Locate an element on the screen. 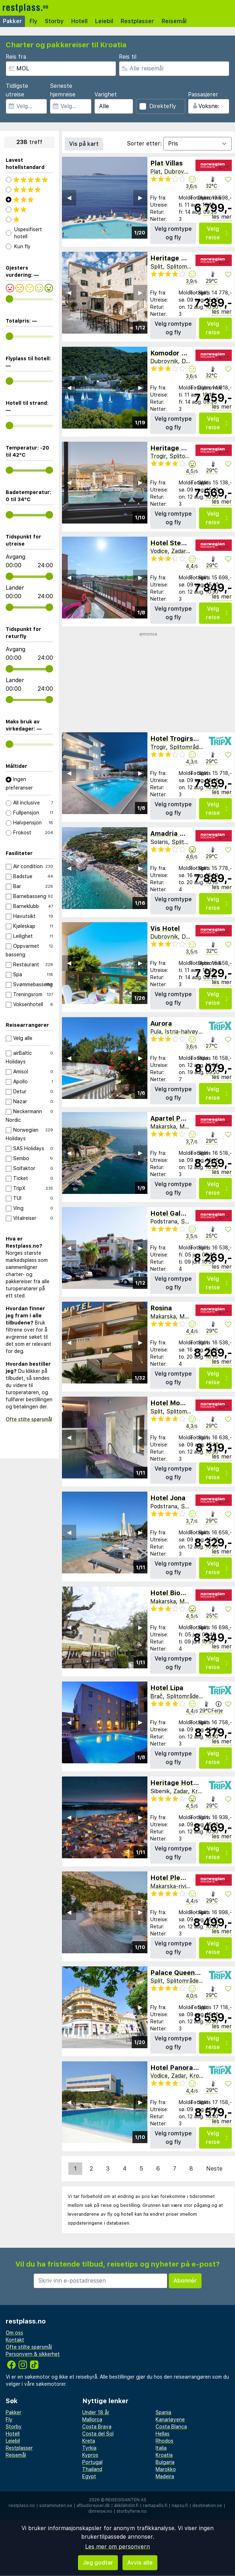 This screenshot has width=235, height=2576. Tidligste utreise is located at coordinates (17, 90).